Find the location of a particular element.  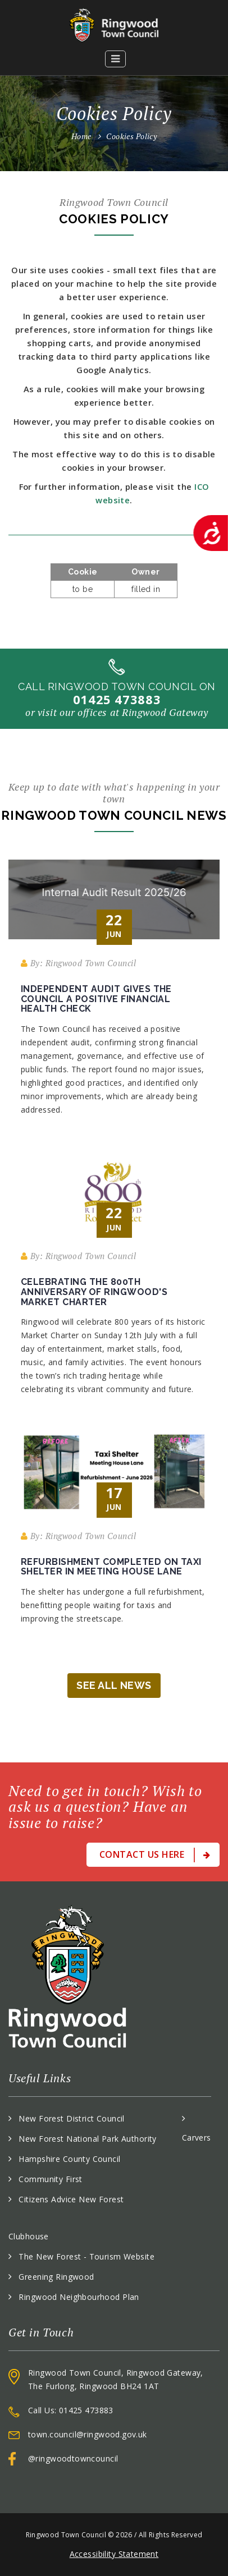

Community First is located at coordinates (50, 2179).